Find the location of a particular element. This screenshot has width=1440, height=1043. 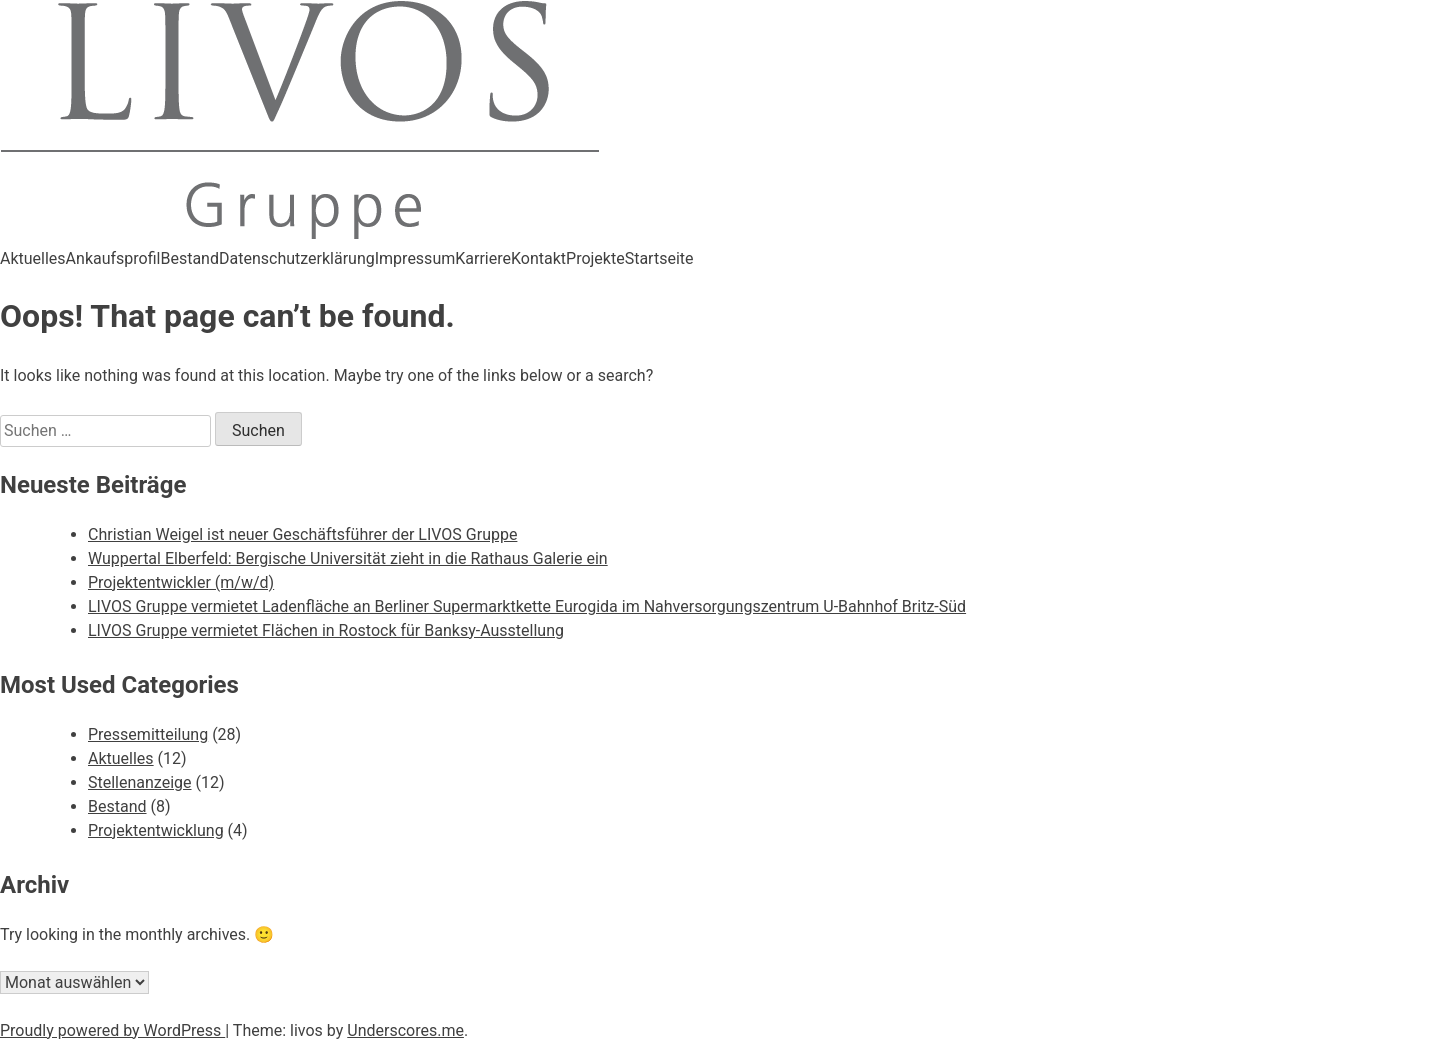

Impressum is located at coordinates (415, 258).